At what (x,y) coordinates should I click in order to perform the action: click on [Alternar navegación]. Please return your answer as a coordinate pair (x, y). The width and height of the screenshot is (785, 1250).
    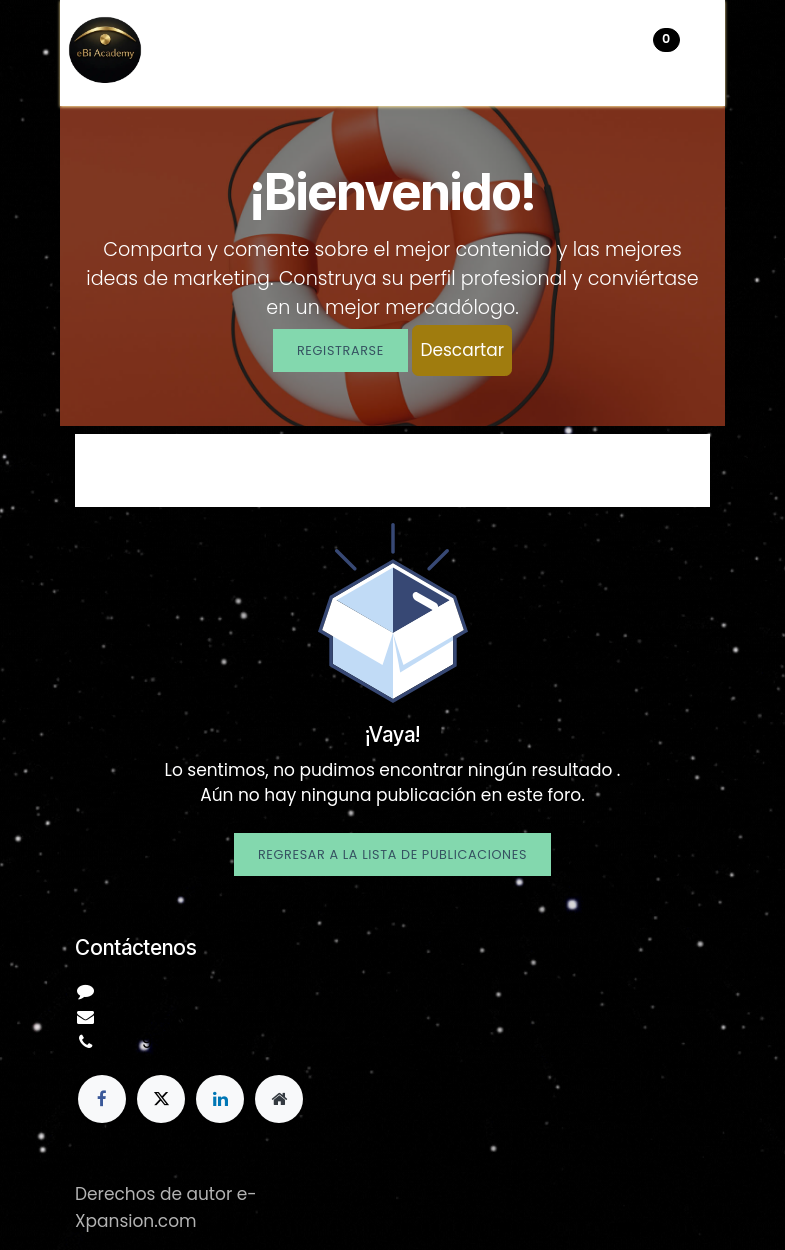
    Looking at the image, I should click on (705, 53).